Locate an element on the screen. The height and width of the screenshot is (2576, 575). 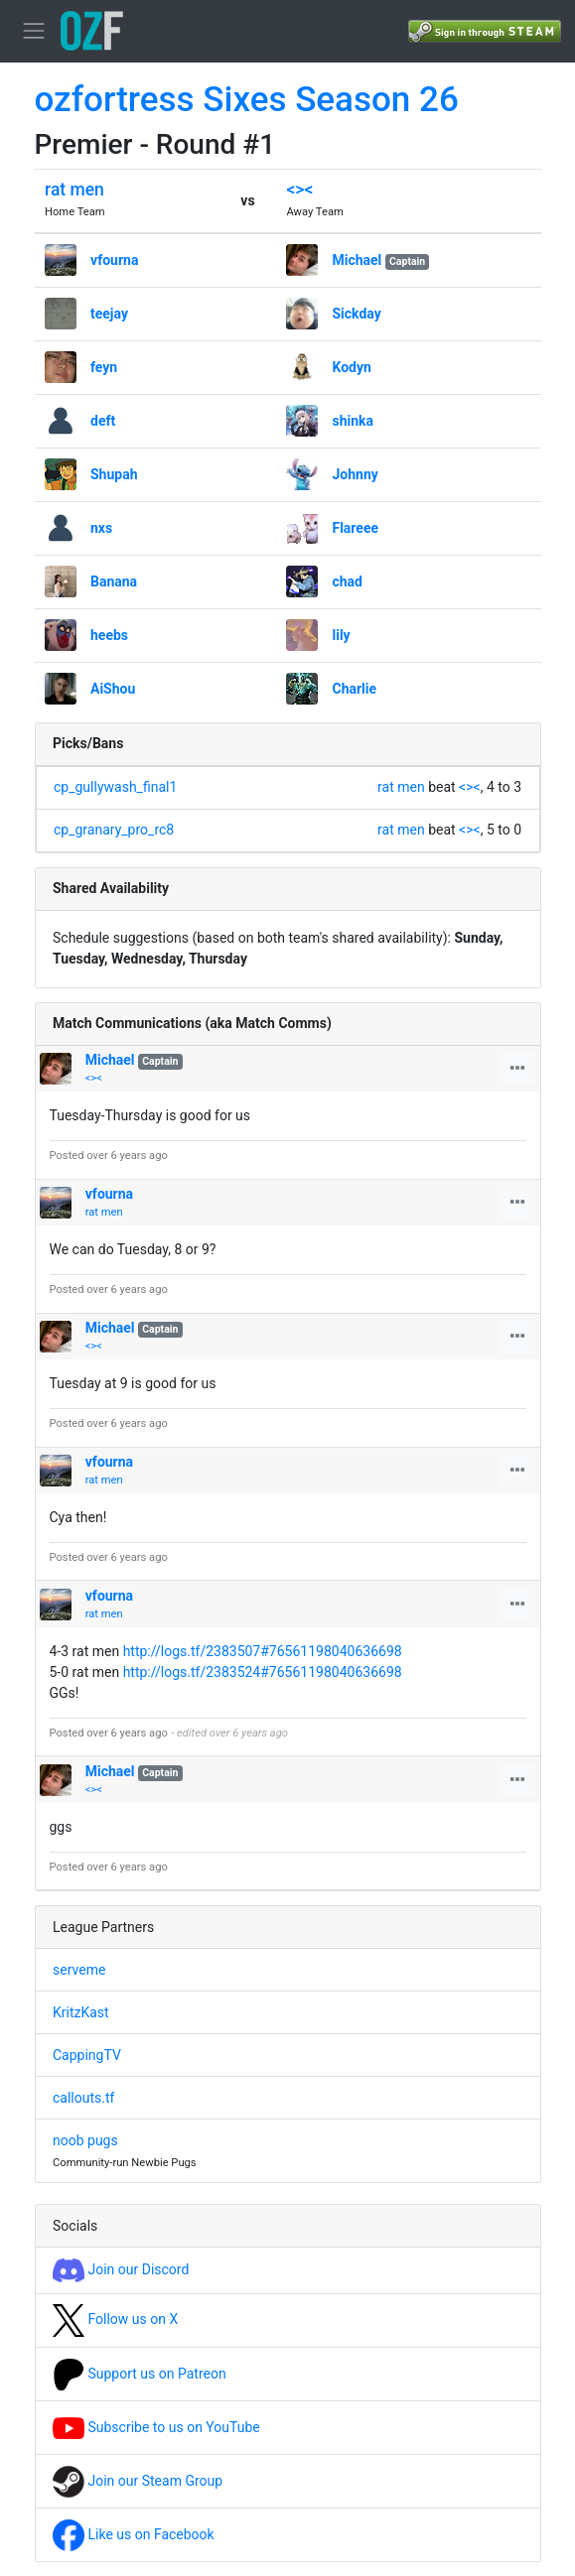
Join our Steam Group is located at coordinates (137, 2481).